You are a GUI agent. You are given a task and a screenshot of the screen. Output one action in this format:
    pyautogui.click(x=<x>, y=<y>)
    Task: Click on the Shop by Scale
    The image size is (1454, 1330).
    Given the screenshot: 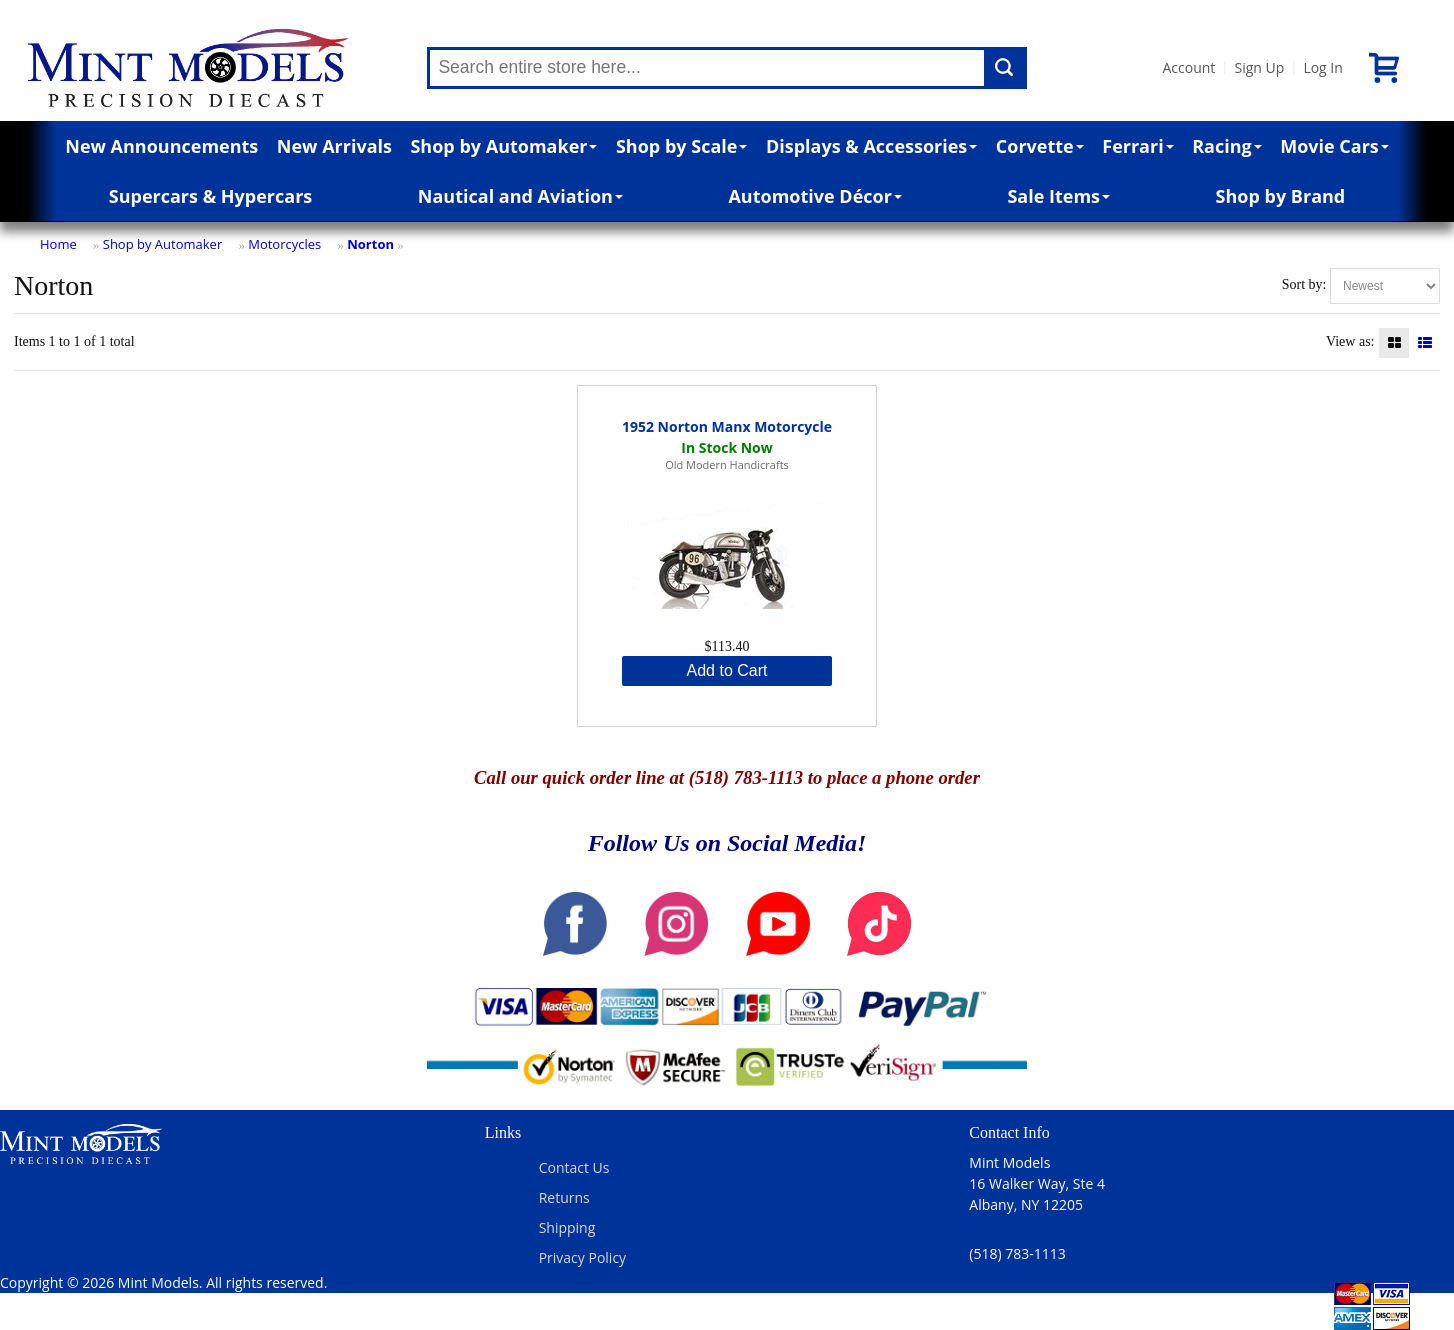 What is the action you would take?
    pyautogui.click(x=681, y=146)
    